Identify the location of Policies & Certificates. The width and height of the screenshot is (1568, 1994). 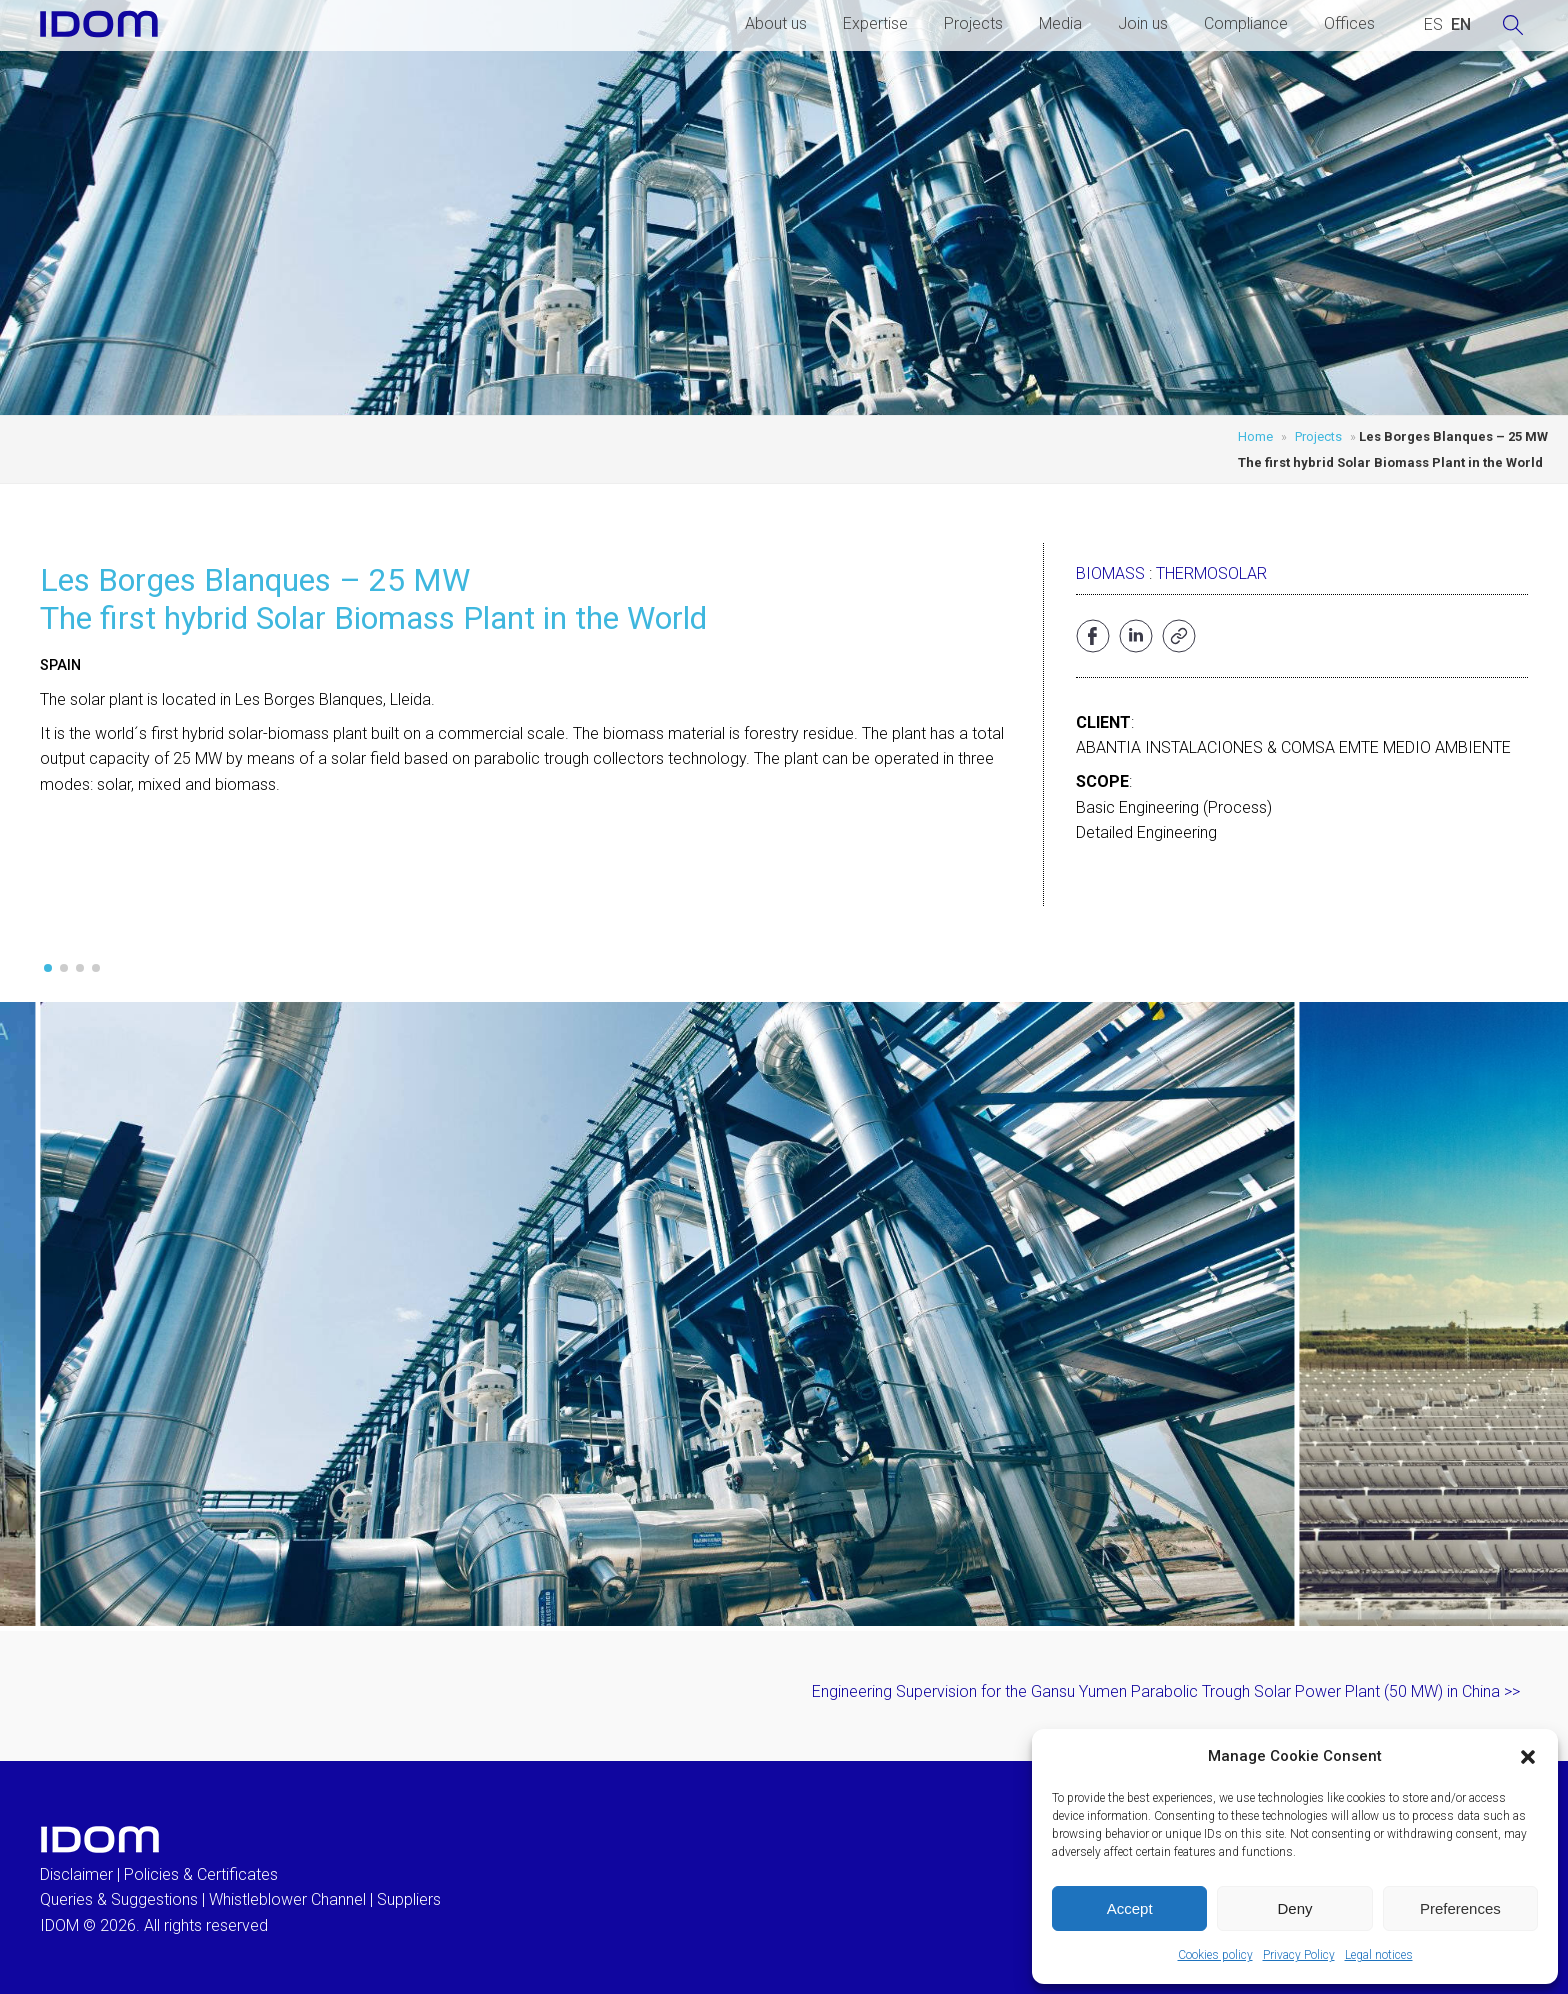
(201, 1874).